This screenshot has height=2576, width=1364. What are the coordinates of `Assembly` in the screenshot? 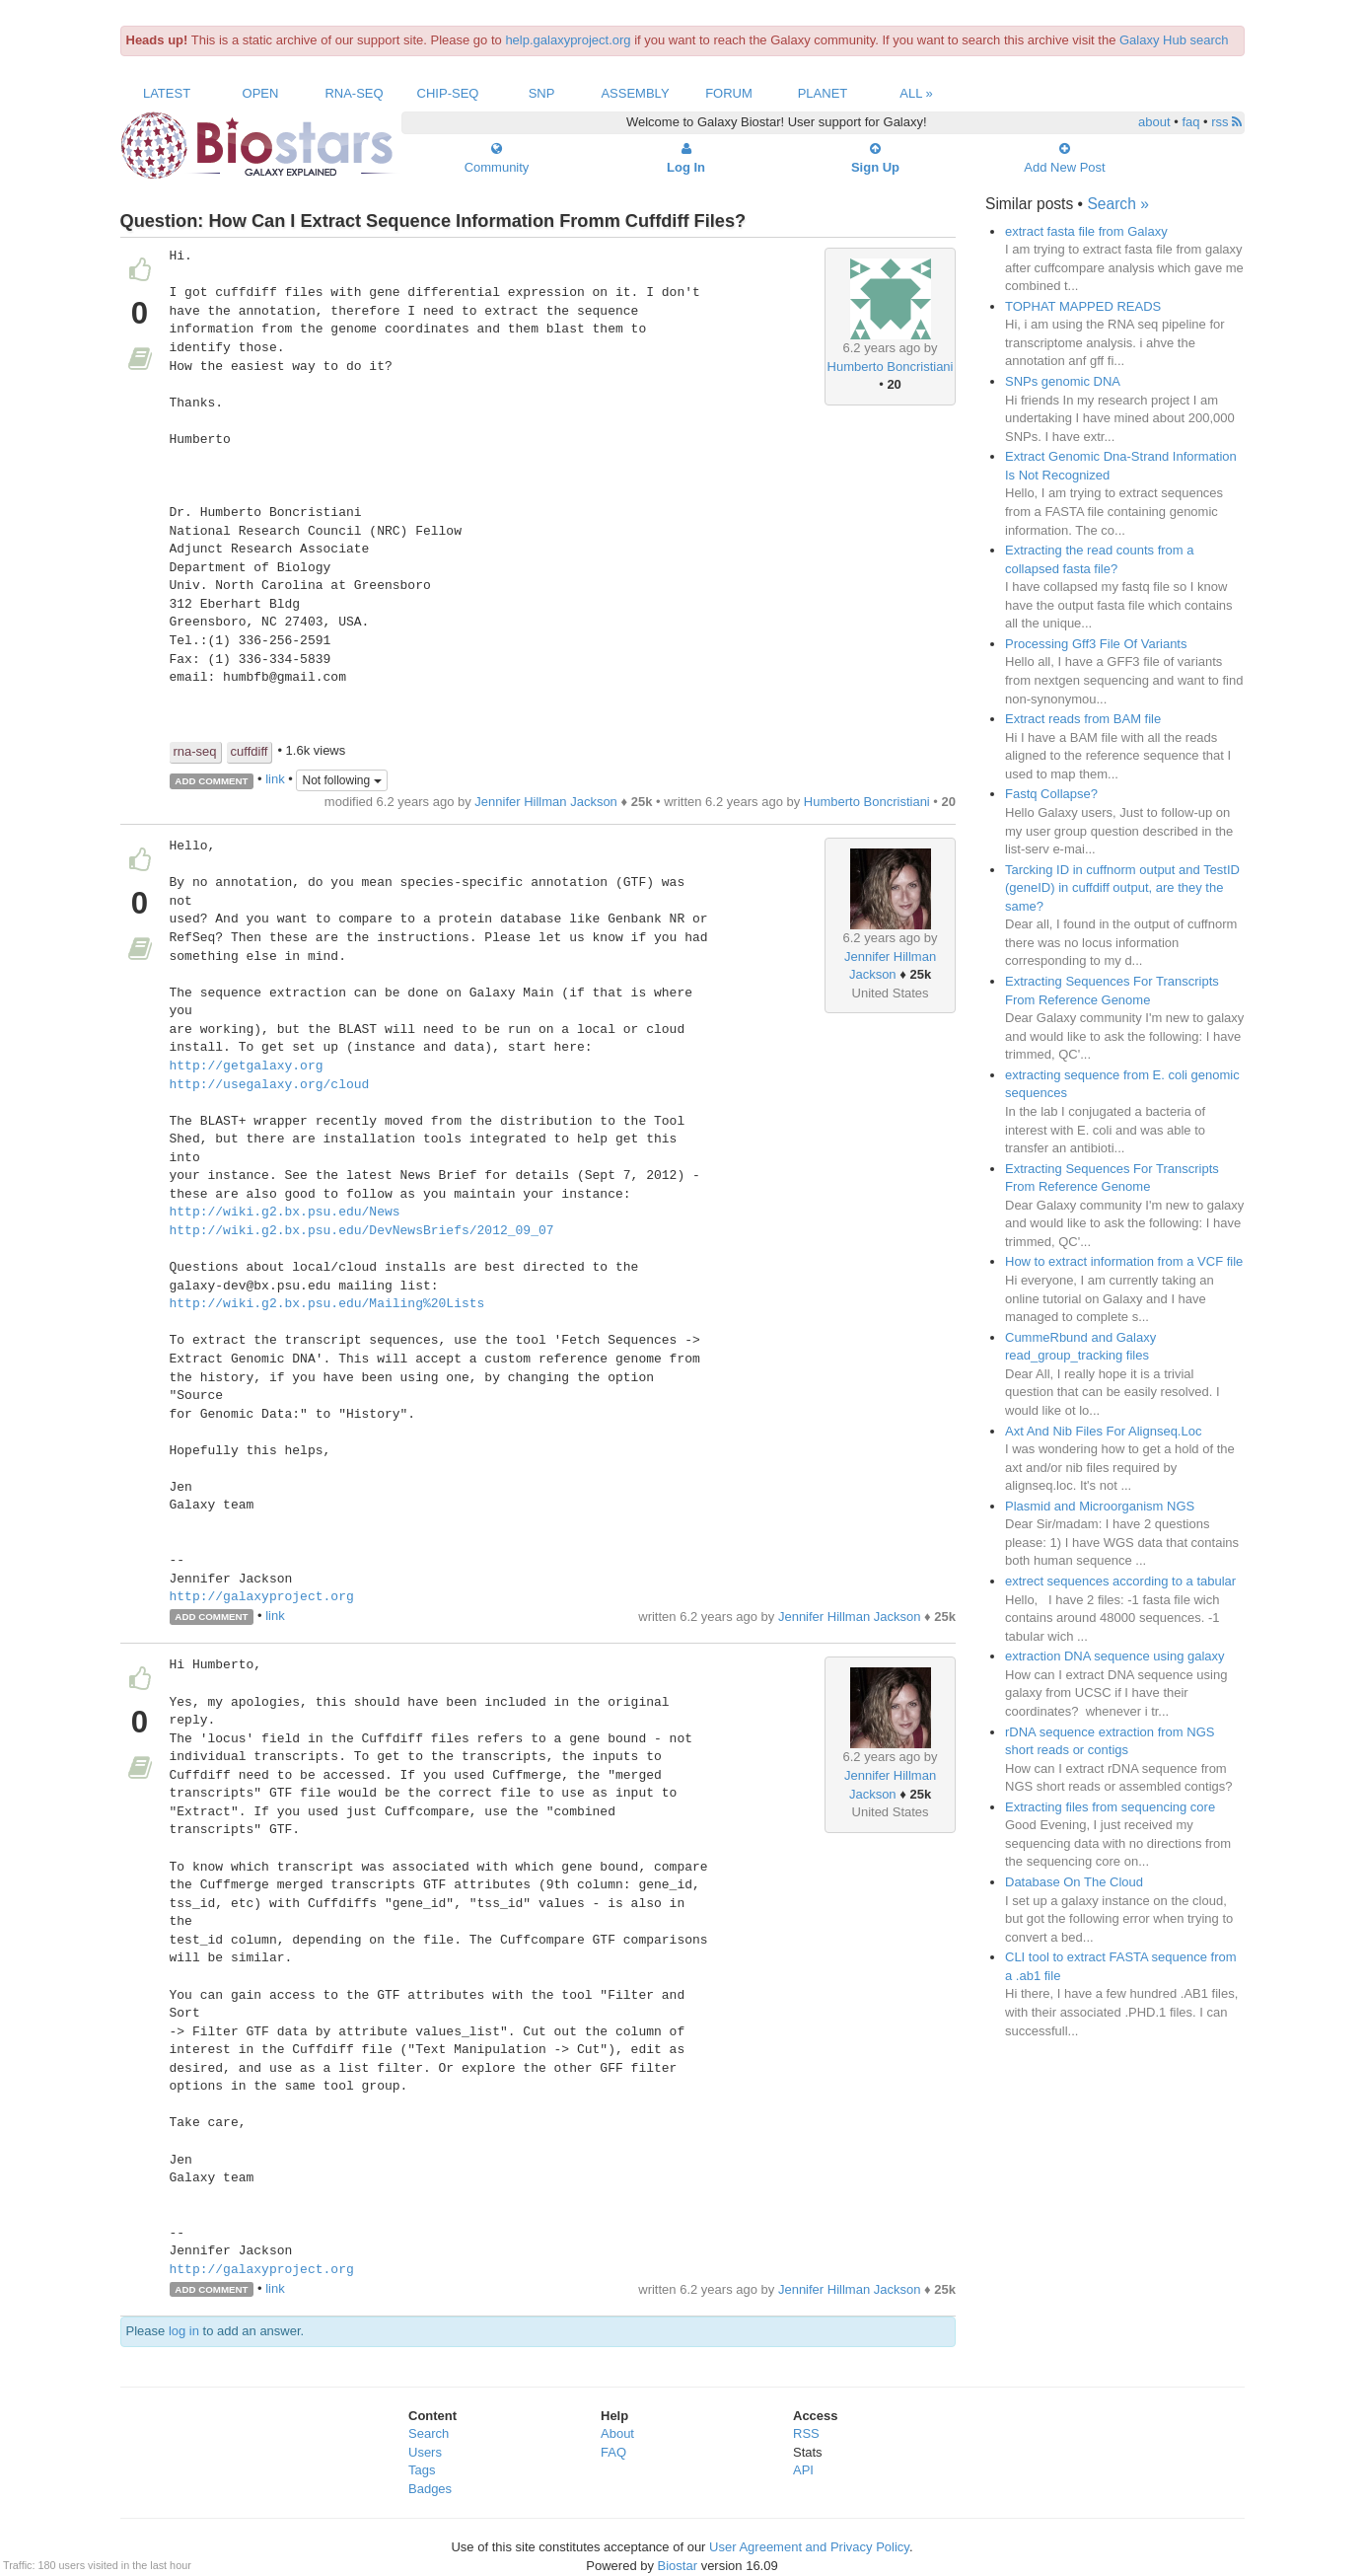 It's located at (635, 93).